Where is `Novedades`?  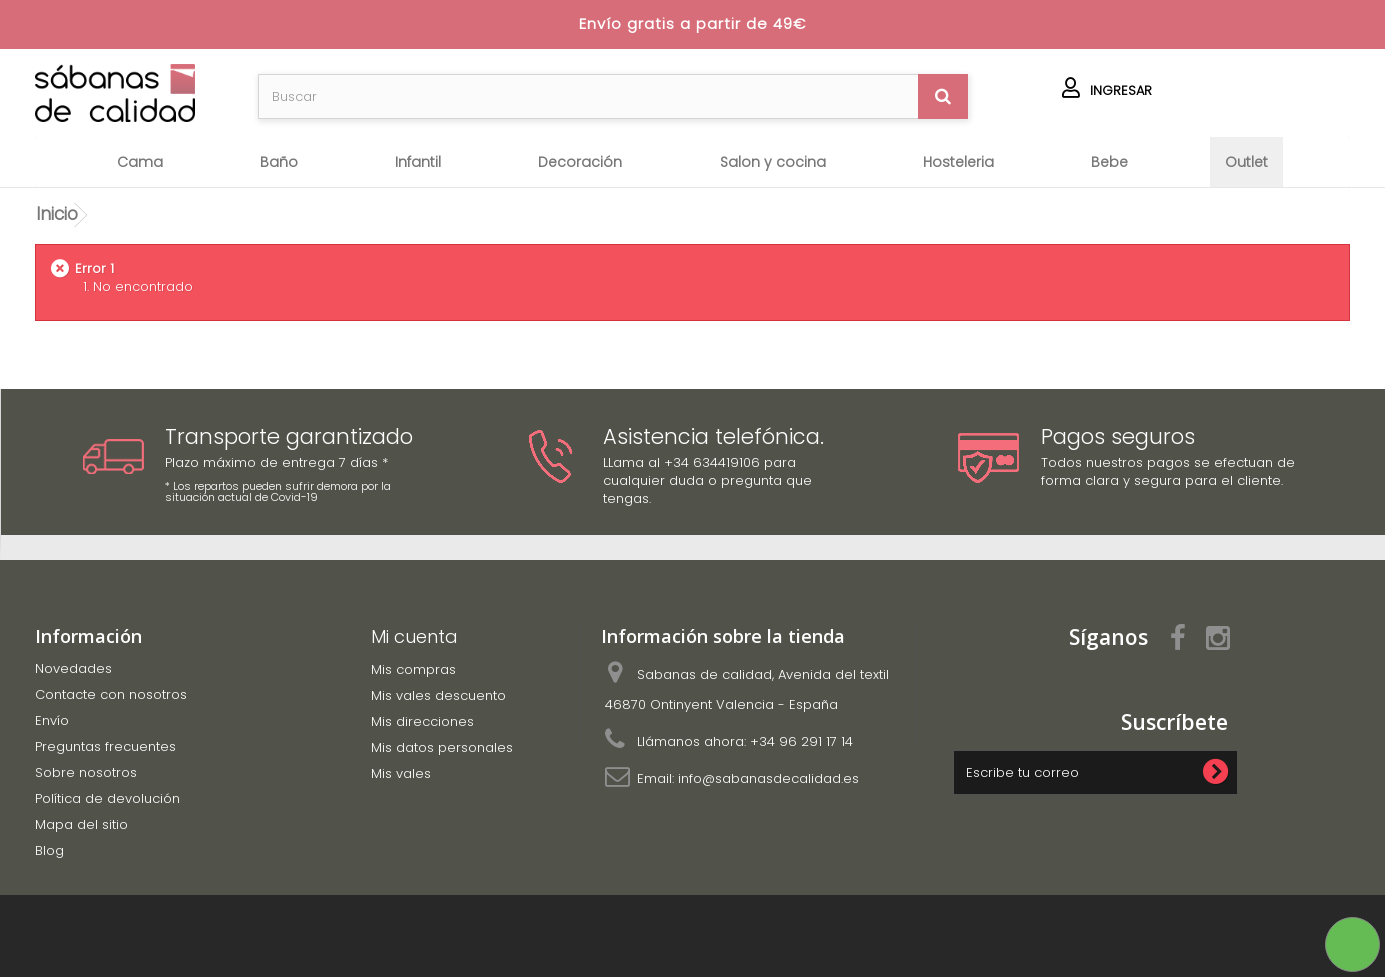 Novedades is located at coordinates (73, 668).